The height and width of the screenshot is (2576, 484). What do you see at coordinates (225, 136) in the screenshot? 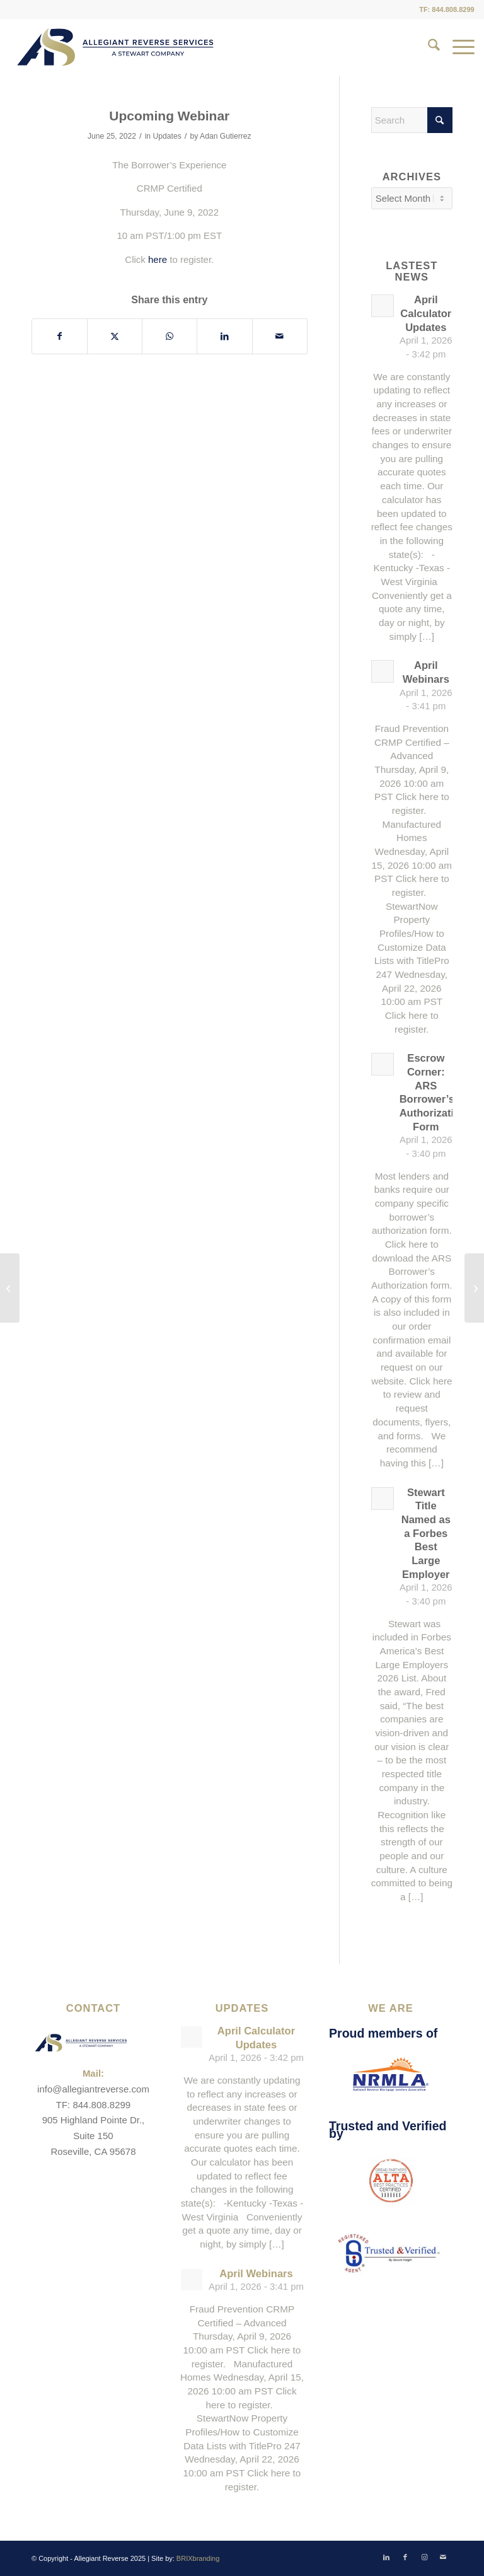
I see `Adan Gutierrez` at bounding box center [225, 136].